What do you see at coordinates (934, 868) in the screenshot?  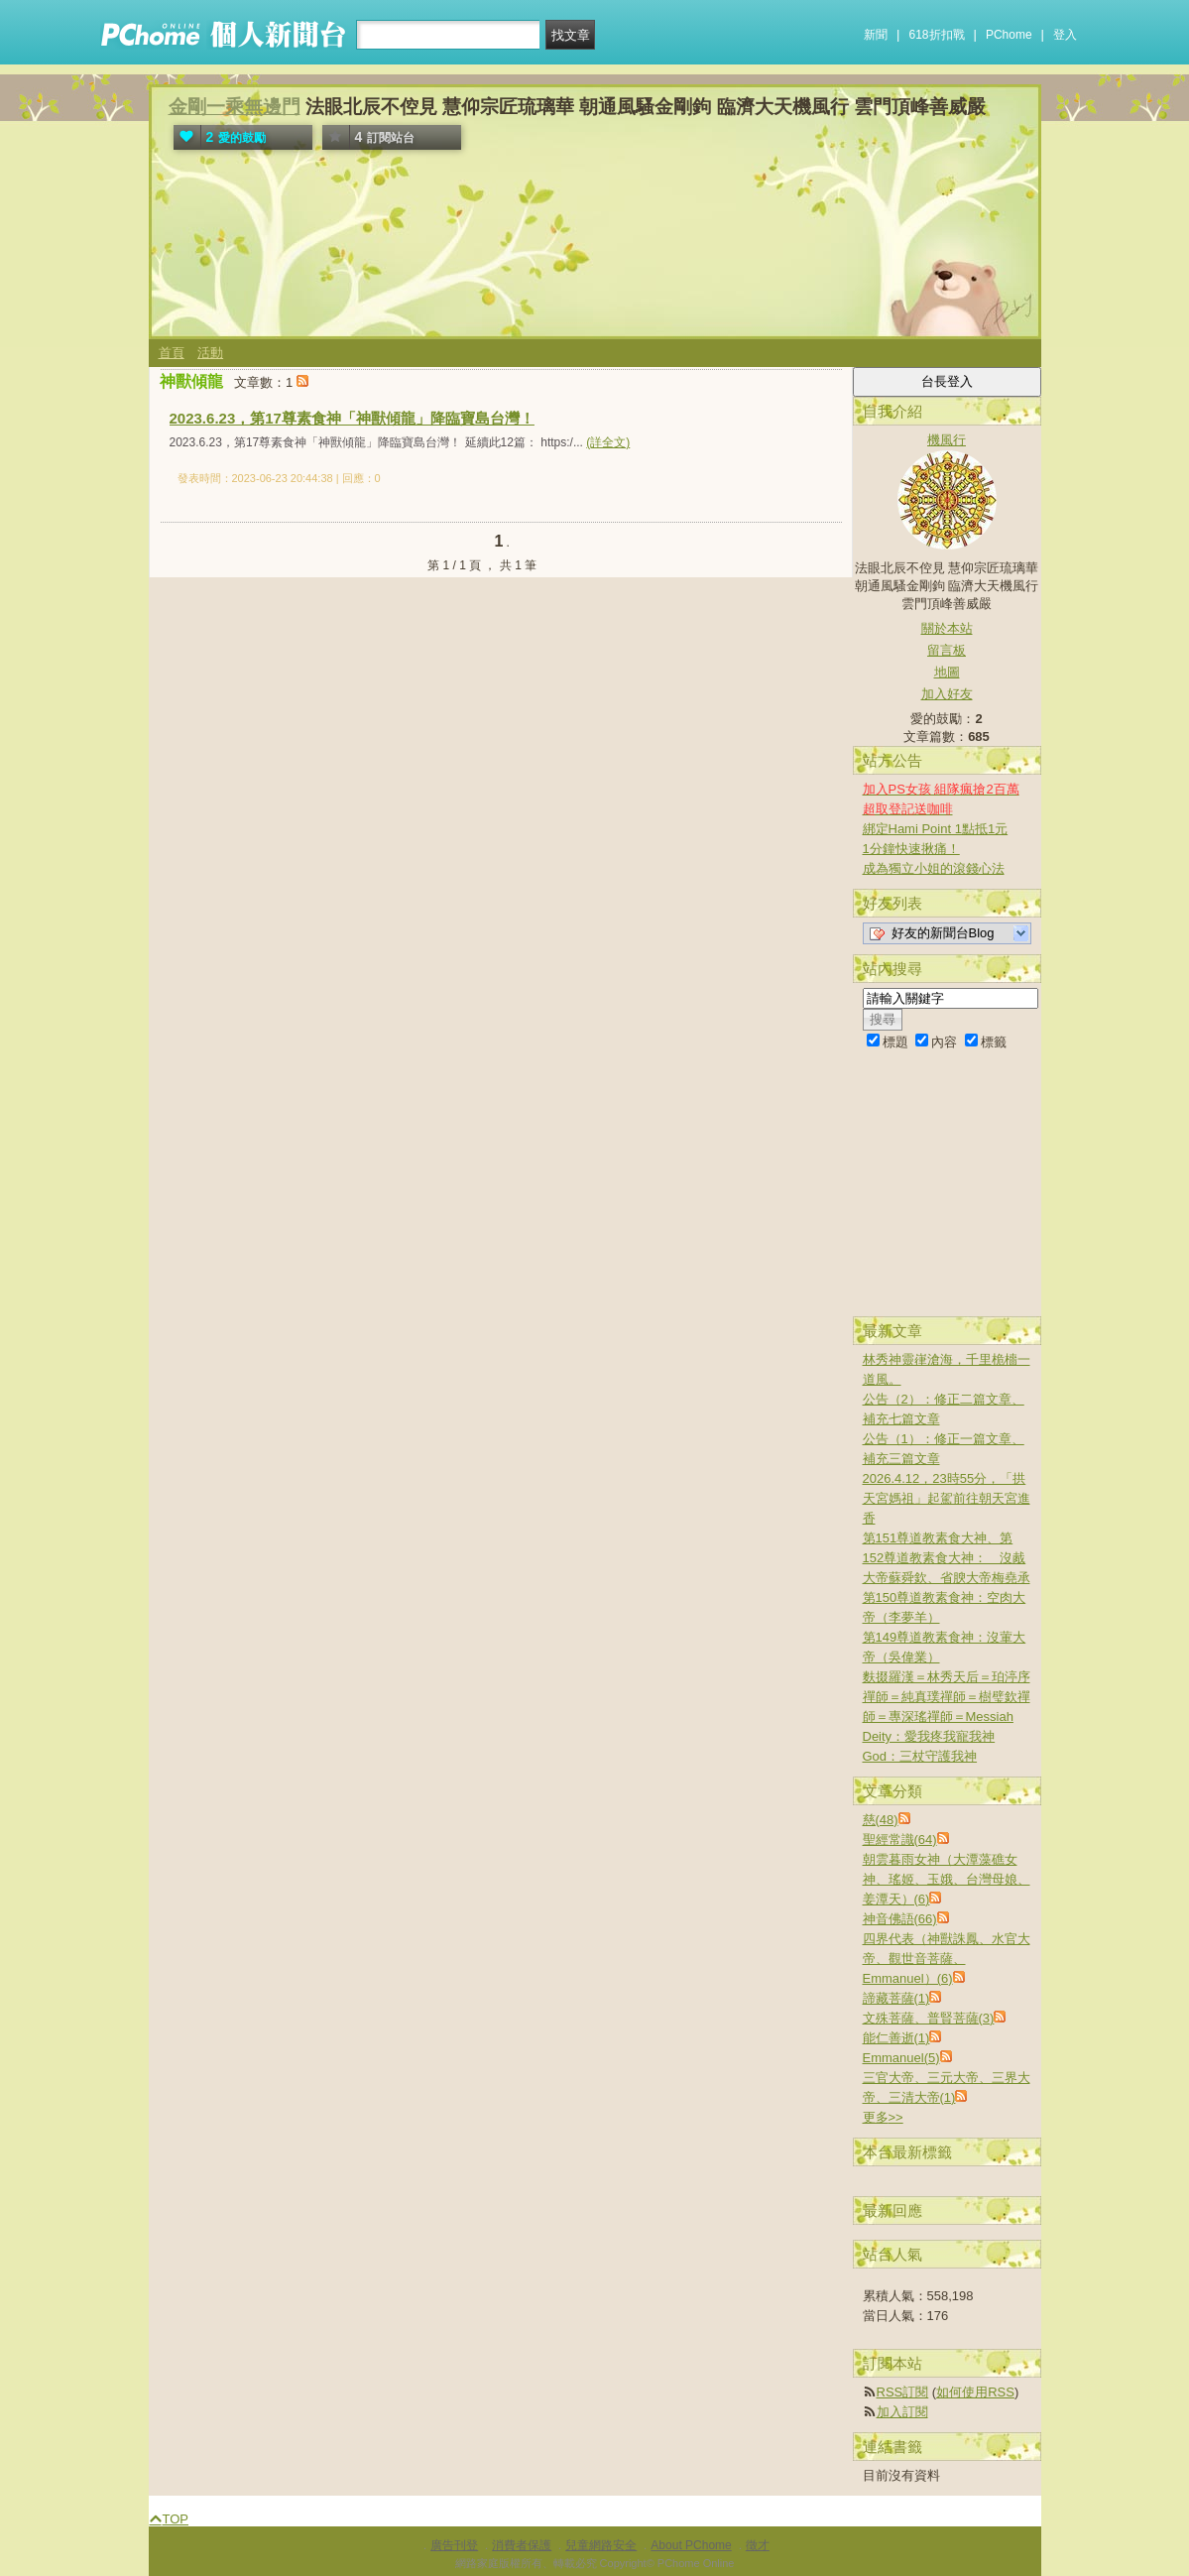 I see `成為獨立小姐的滾錢心法` at bounding box center [934, 868].